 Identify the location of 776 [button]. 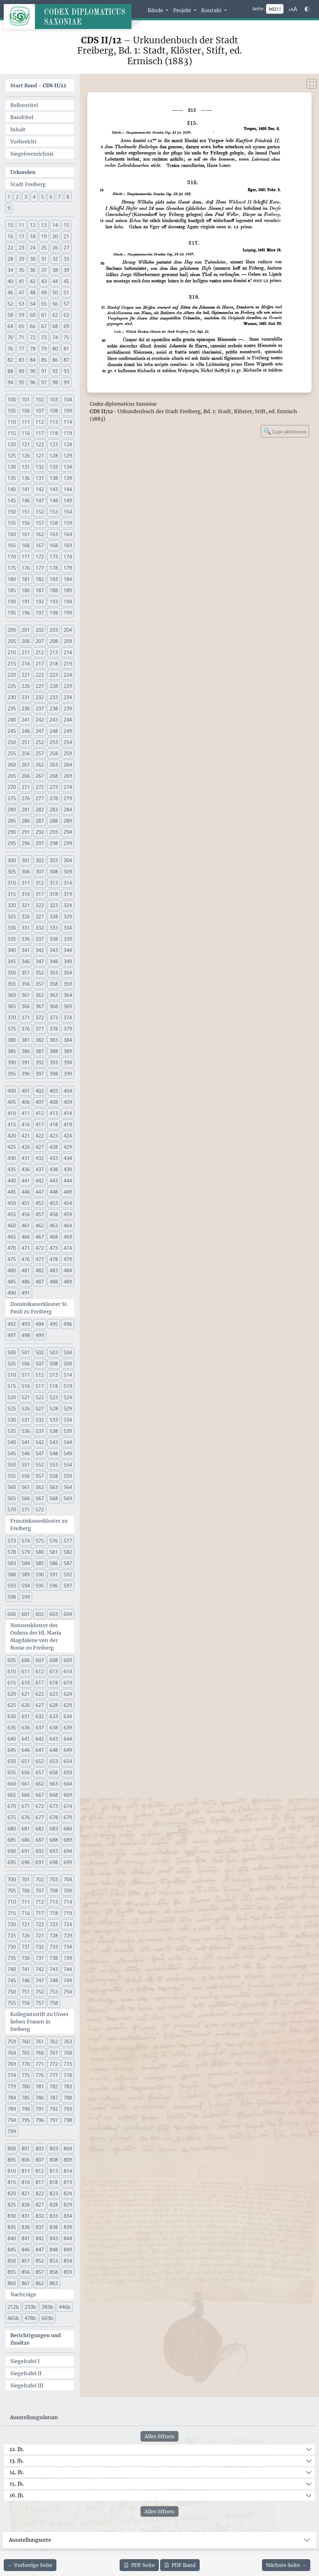
(40, 2075).